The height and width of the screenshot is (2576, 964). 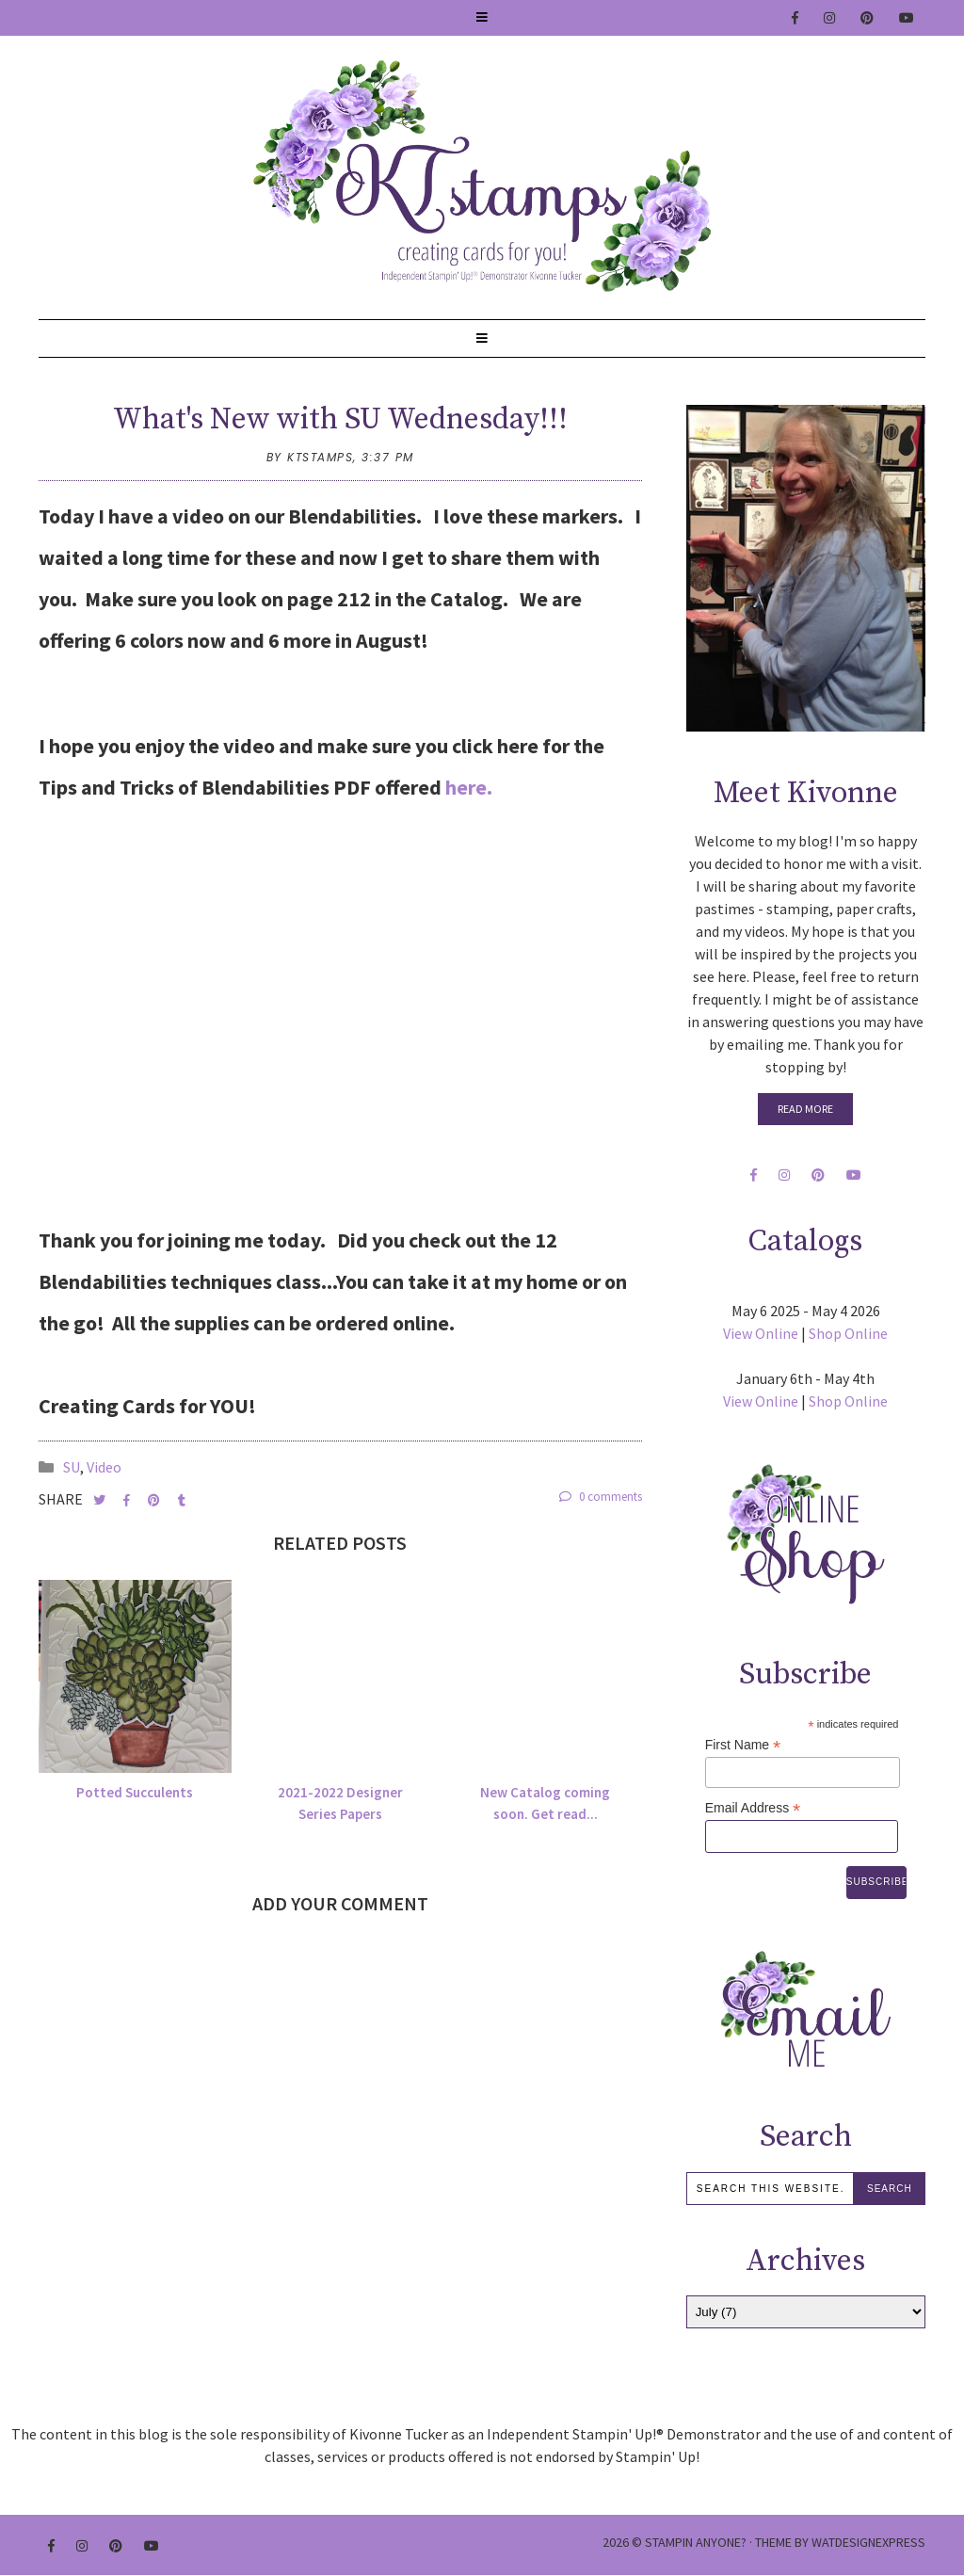 I want to click on Stampin Anyone?, so click(x=696, y=2542).